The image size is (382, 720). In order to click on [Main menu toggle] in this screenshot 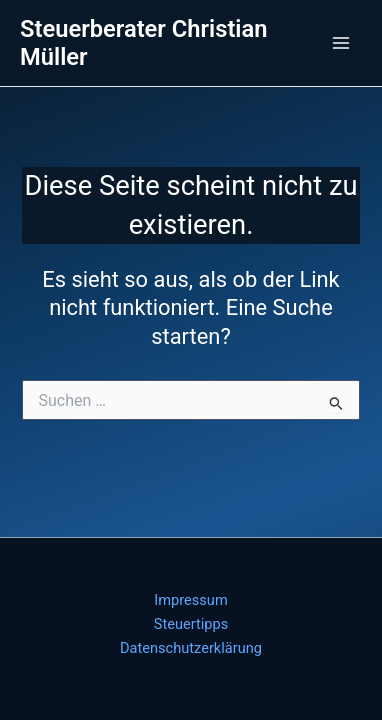, I will do `click(341, 43)`.